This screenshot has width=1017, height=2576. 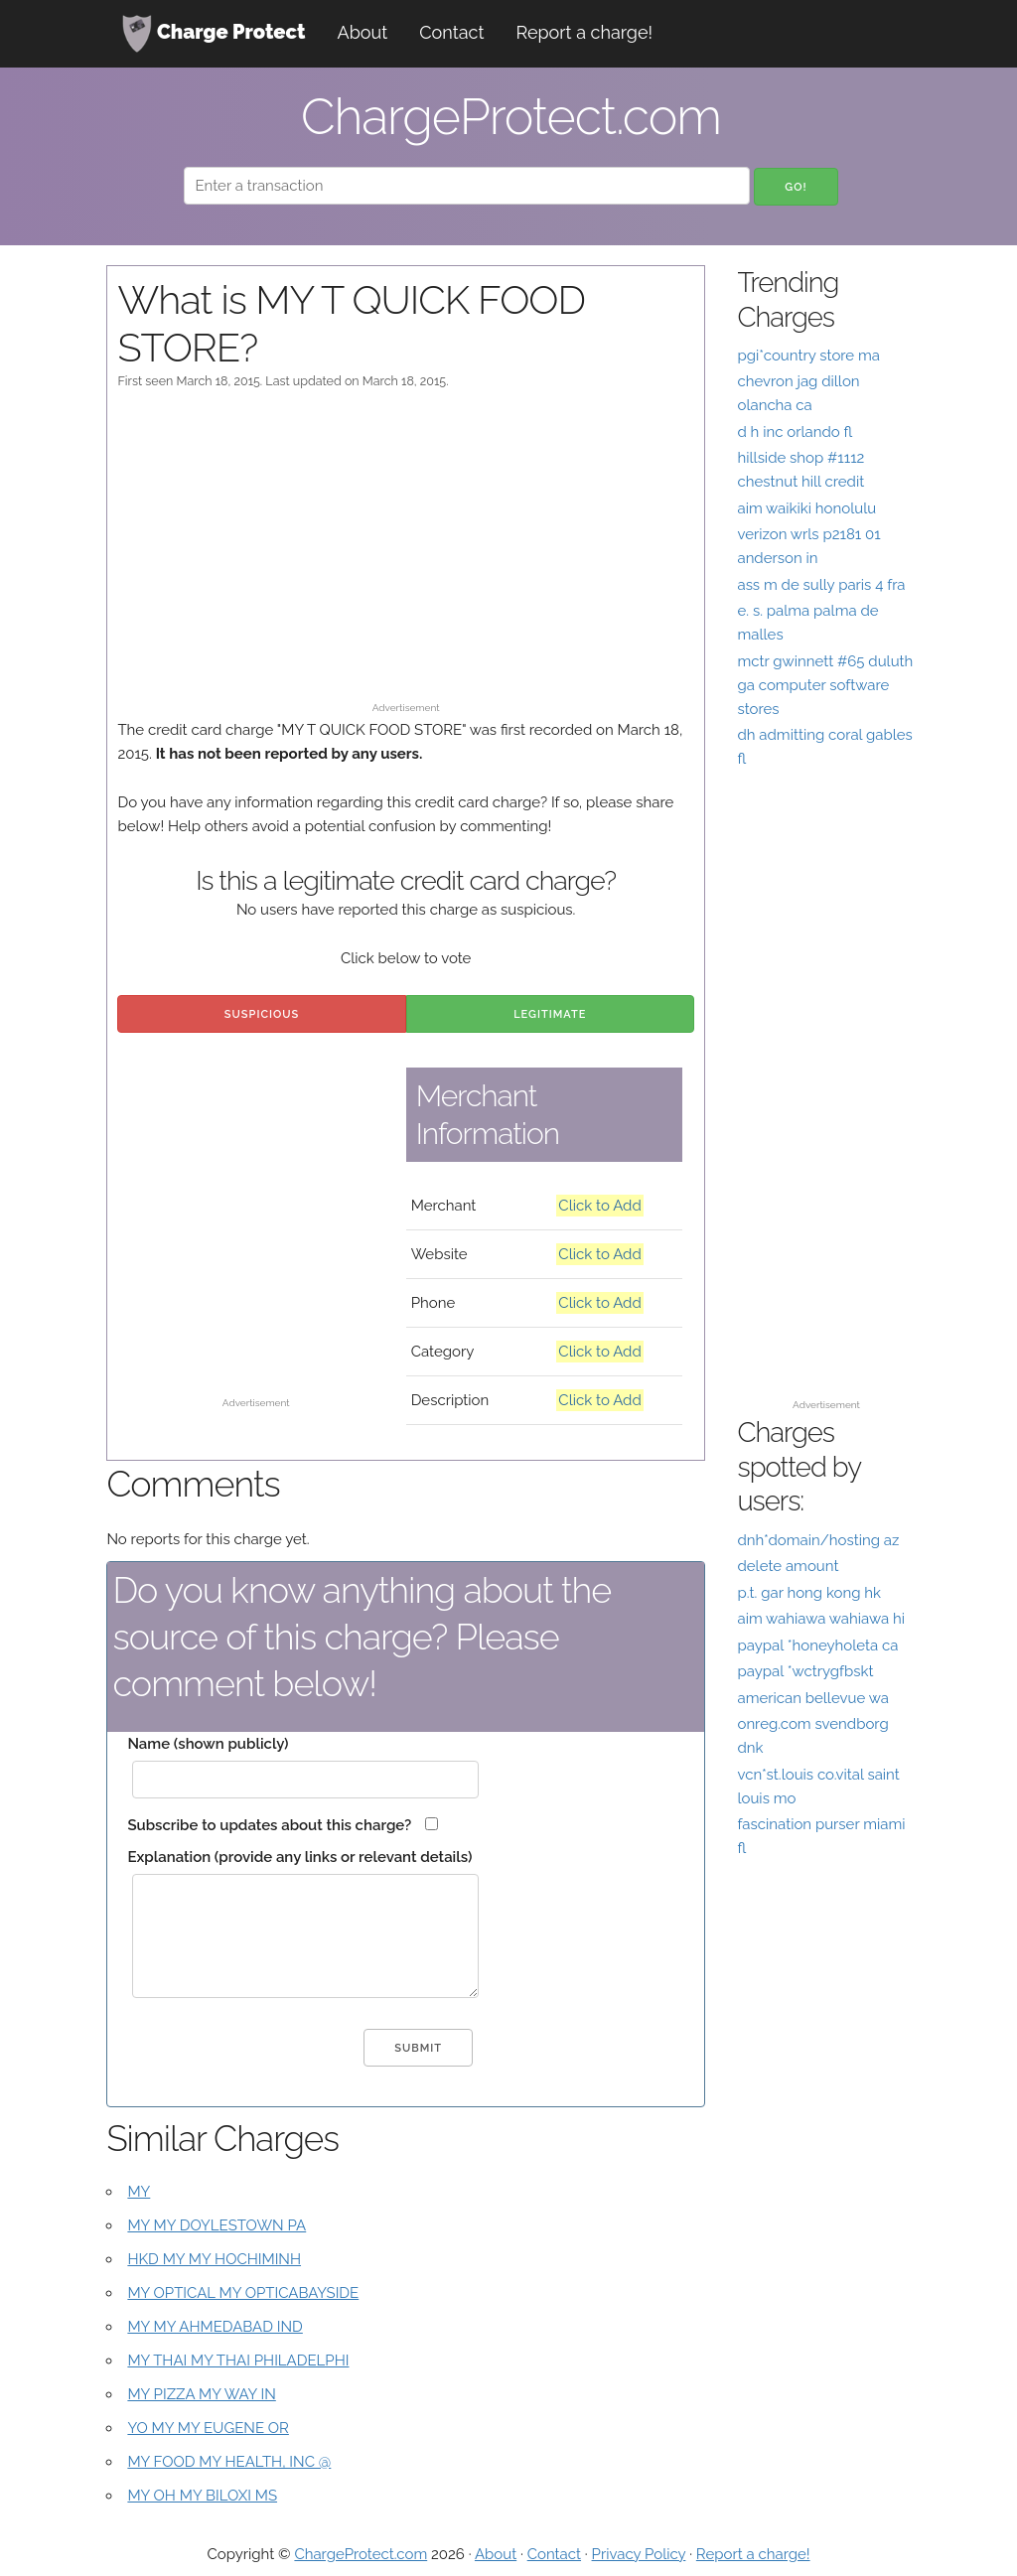 I want to click on YO MY MY EUGENE OR, so click(x=208, y=2428).